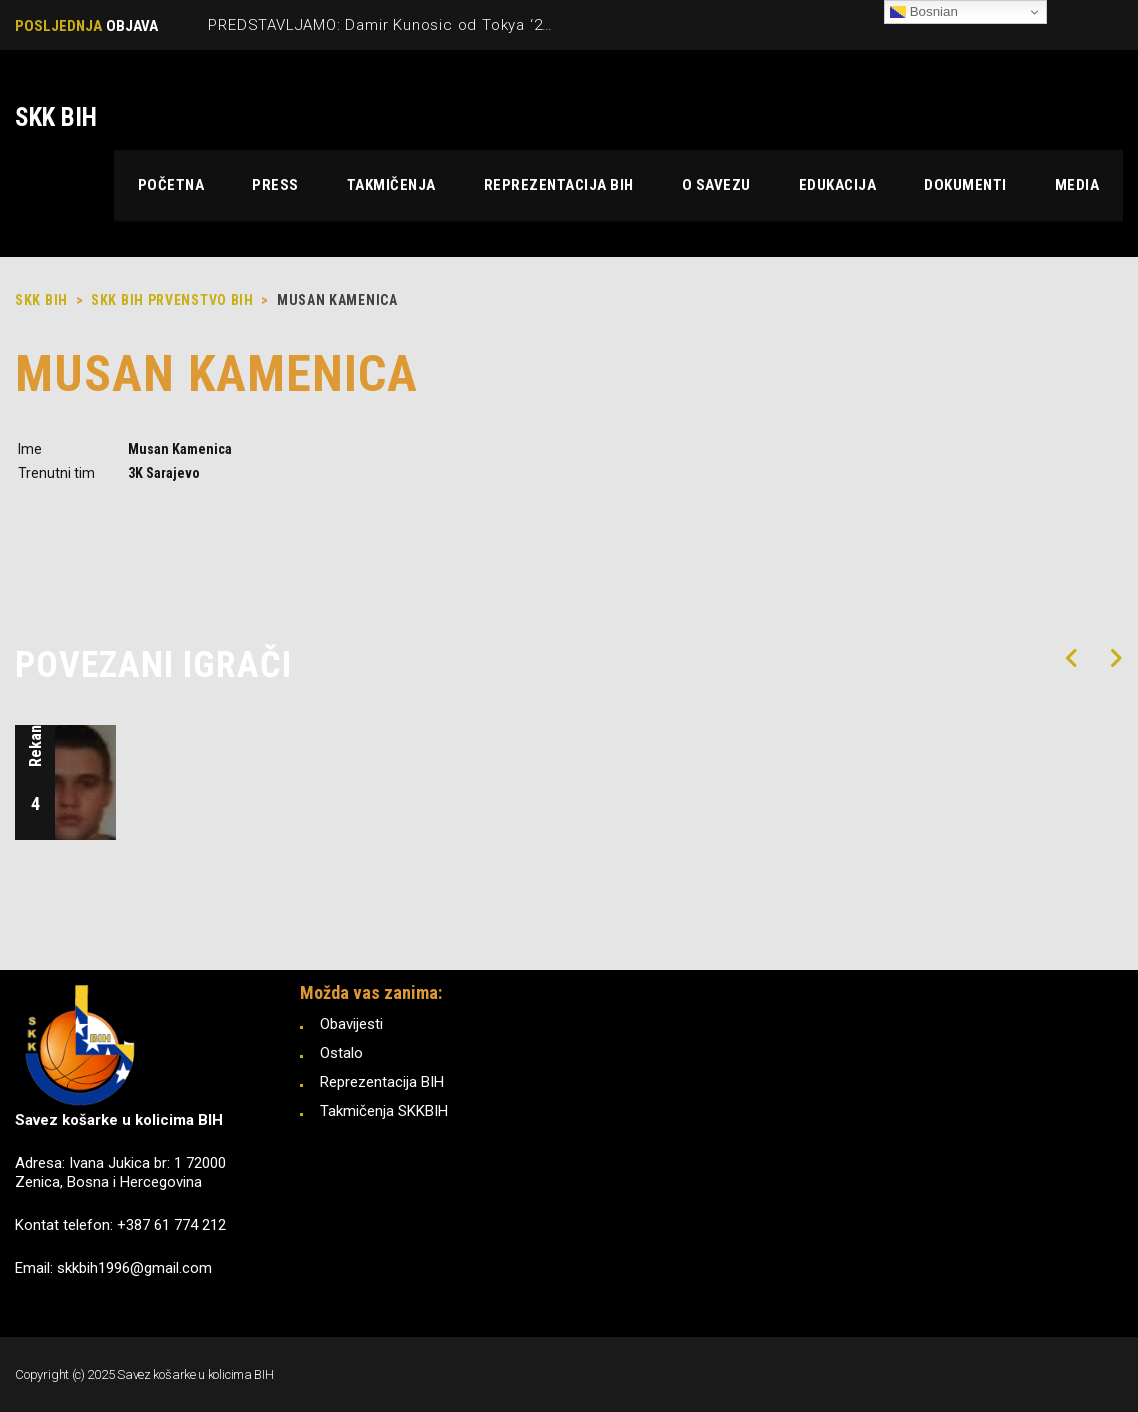 Image resolution: width=1138 pixels, height=1412 pixels. What do you see at coordinates (924, 12) in the screenshot?
I see `Bosnian` at bounding box center [924, 12].